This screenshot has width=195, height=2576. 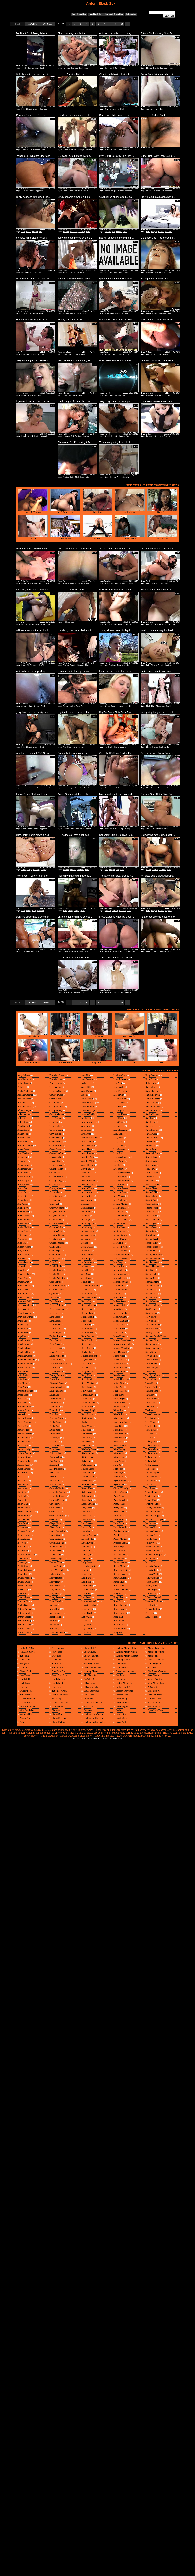 What do you see at coordinates (151, 1173) in the screenshot?
I see `Selena Castro` at bounding box center [151, 1173].